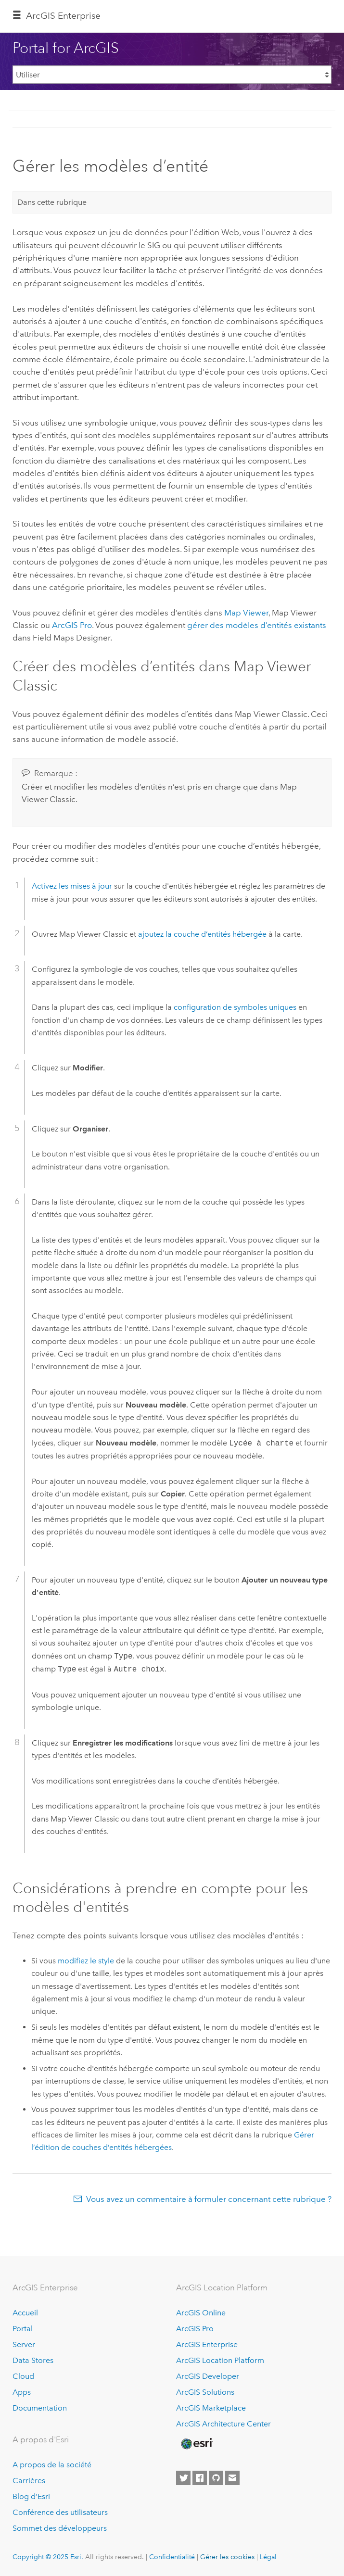  Describe the element at coordinates (220, 2360) in the screenshot. I see `ArcGIS Location Platform` at that location.